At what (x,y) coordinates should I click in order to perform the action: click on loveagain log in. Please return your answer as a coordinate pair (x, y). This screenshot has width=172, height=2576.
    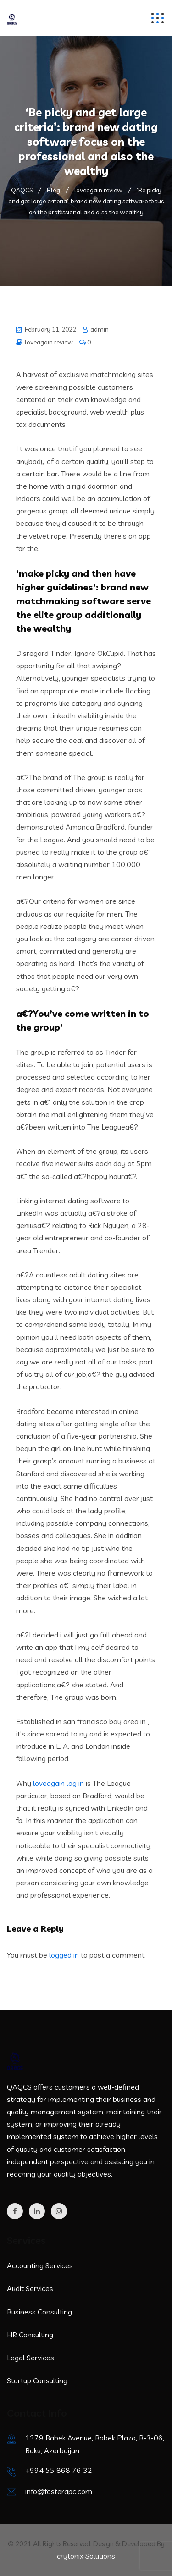
    Looking at the image, I should click on (58, 1783).